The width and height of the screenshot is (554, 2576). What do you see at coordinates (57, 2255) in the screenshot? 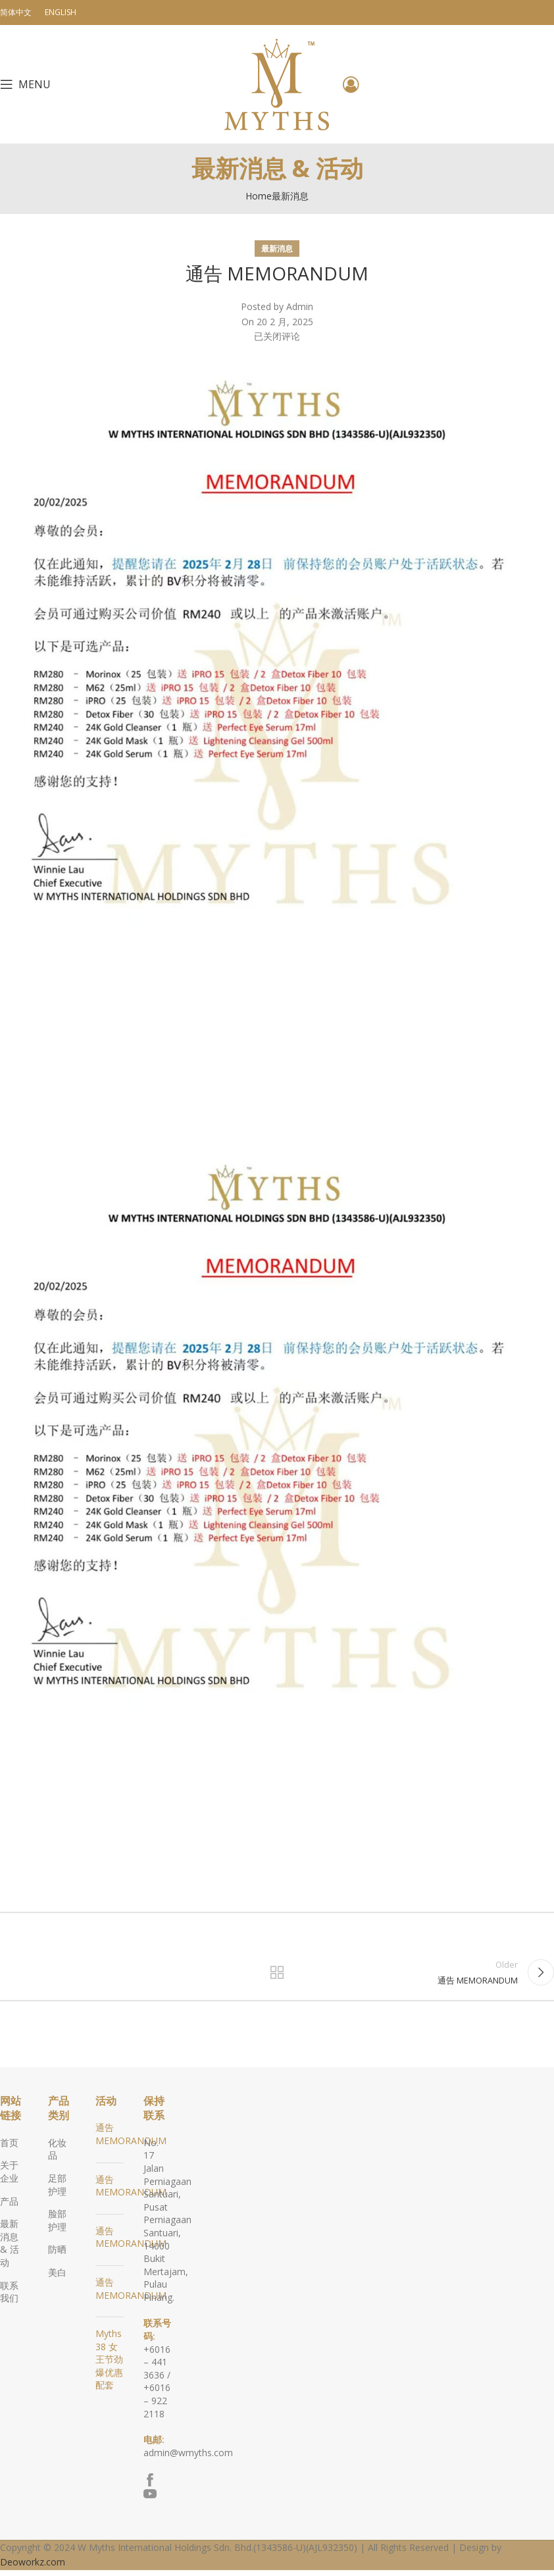
I see `防晒` at bounding box center [57, 2255].